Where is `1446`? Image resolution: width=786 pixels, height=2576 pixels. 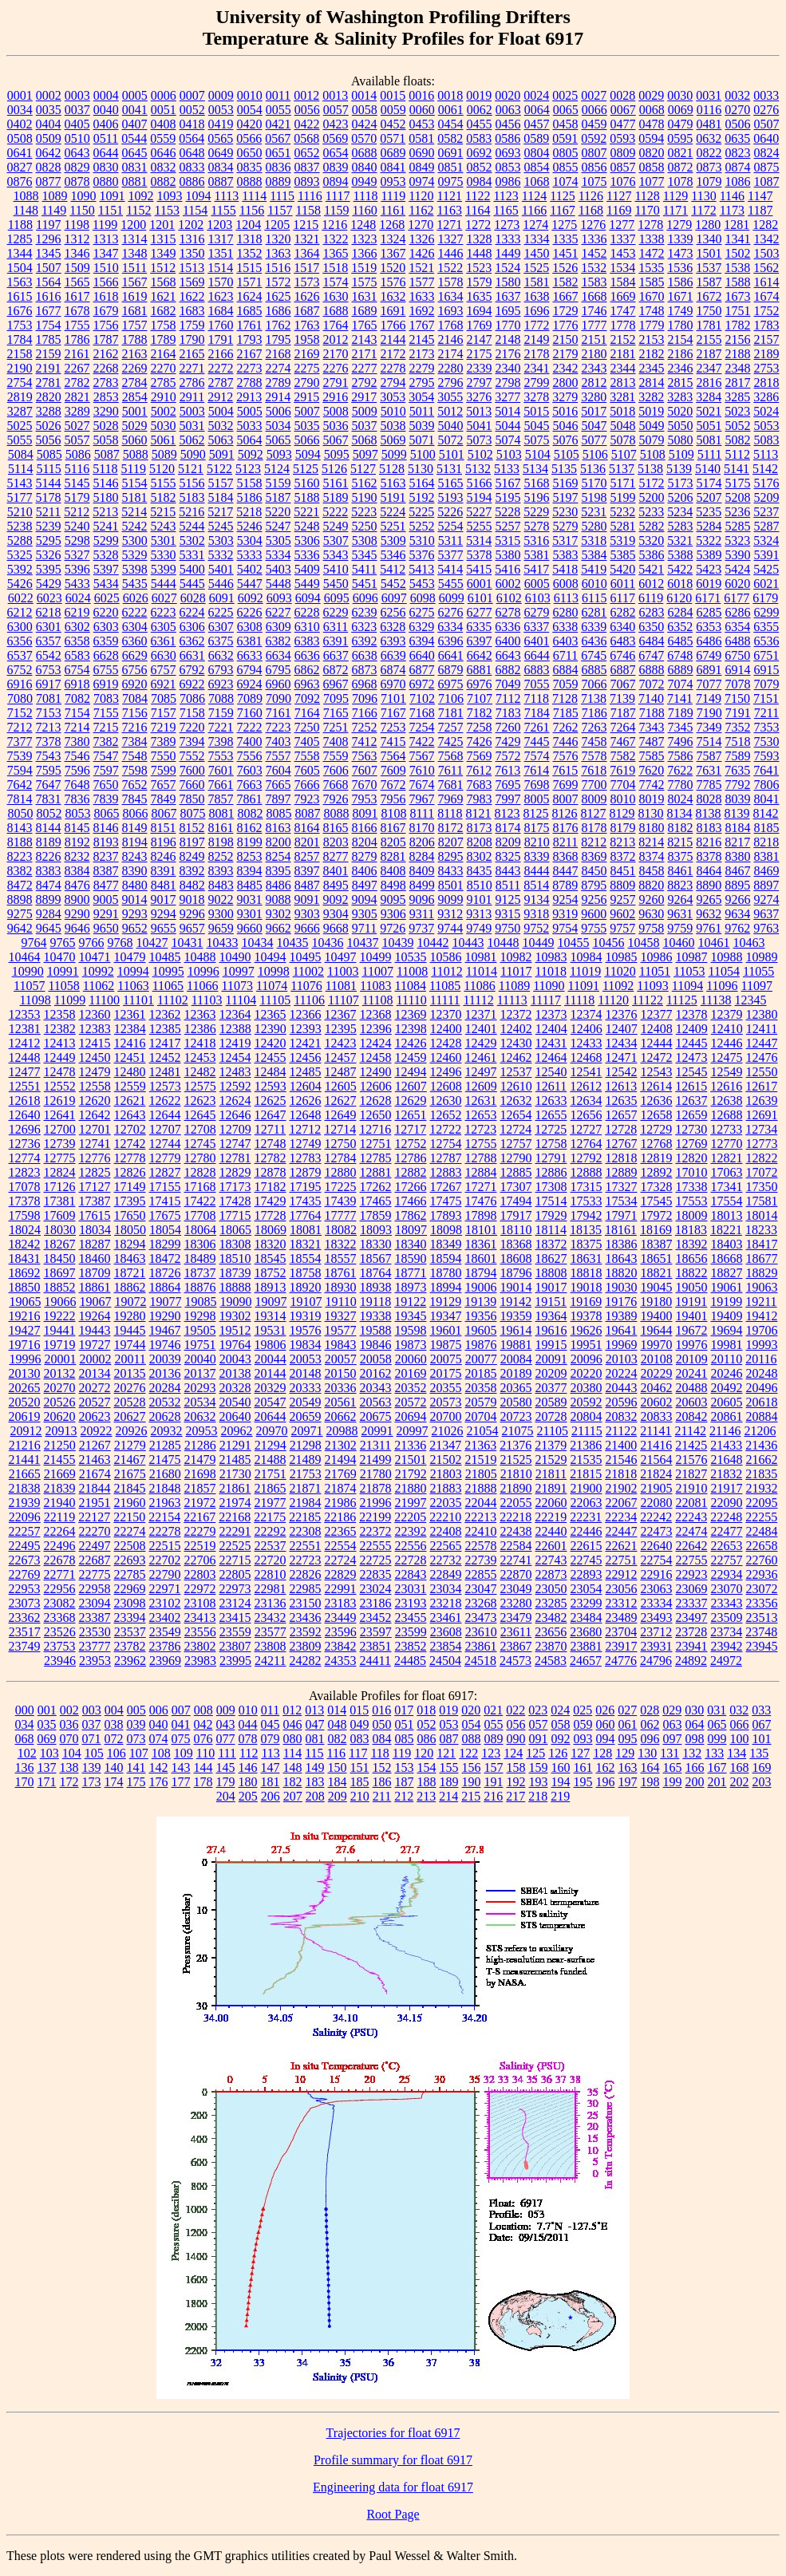 1446 is located at coordinates (451, 253).